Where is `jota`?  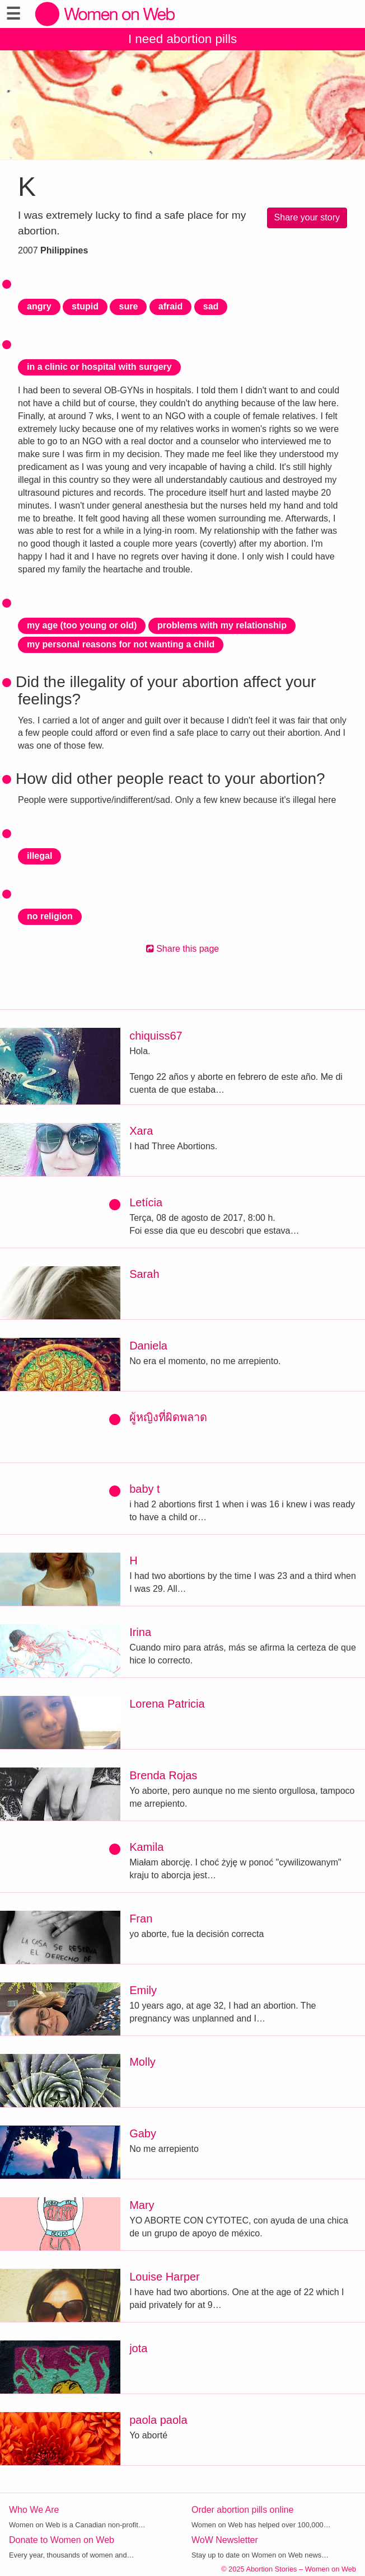 jota is located at coordinates (138, 2348).